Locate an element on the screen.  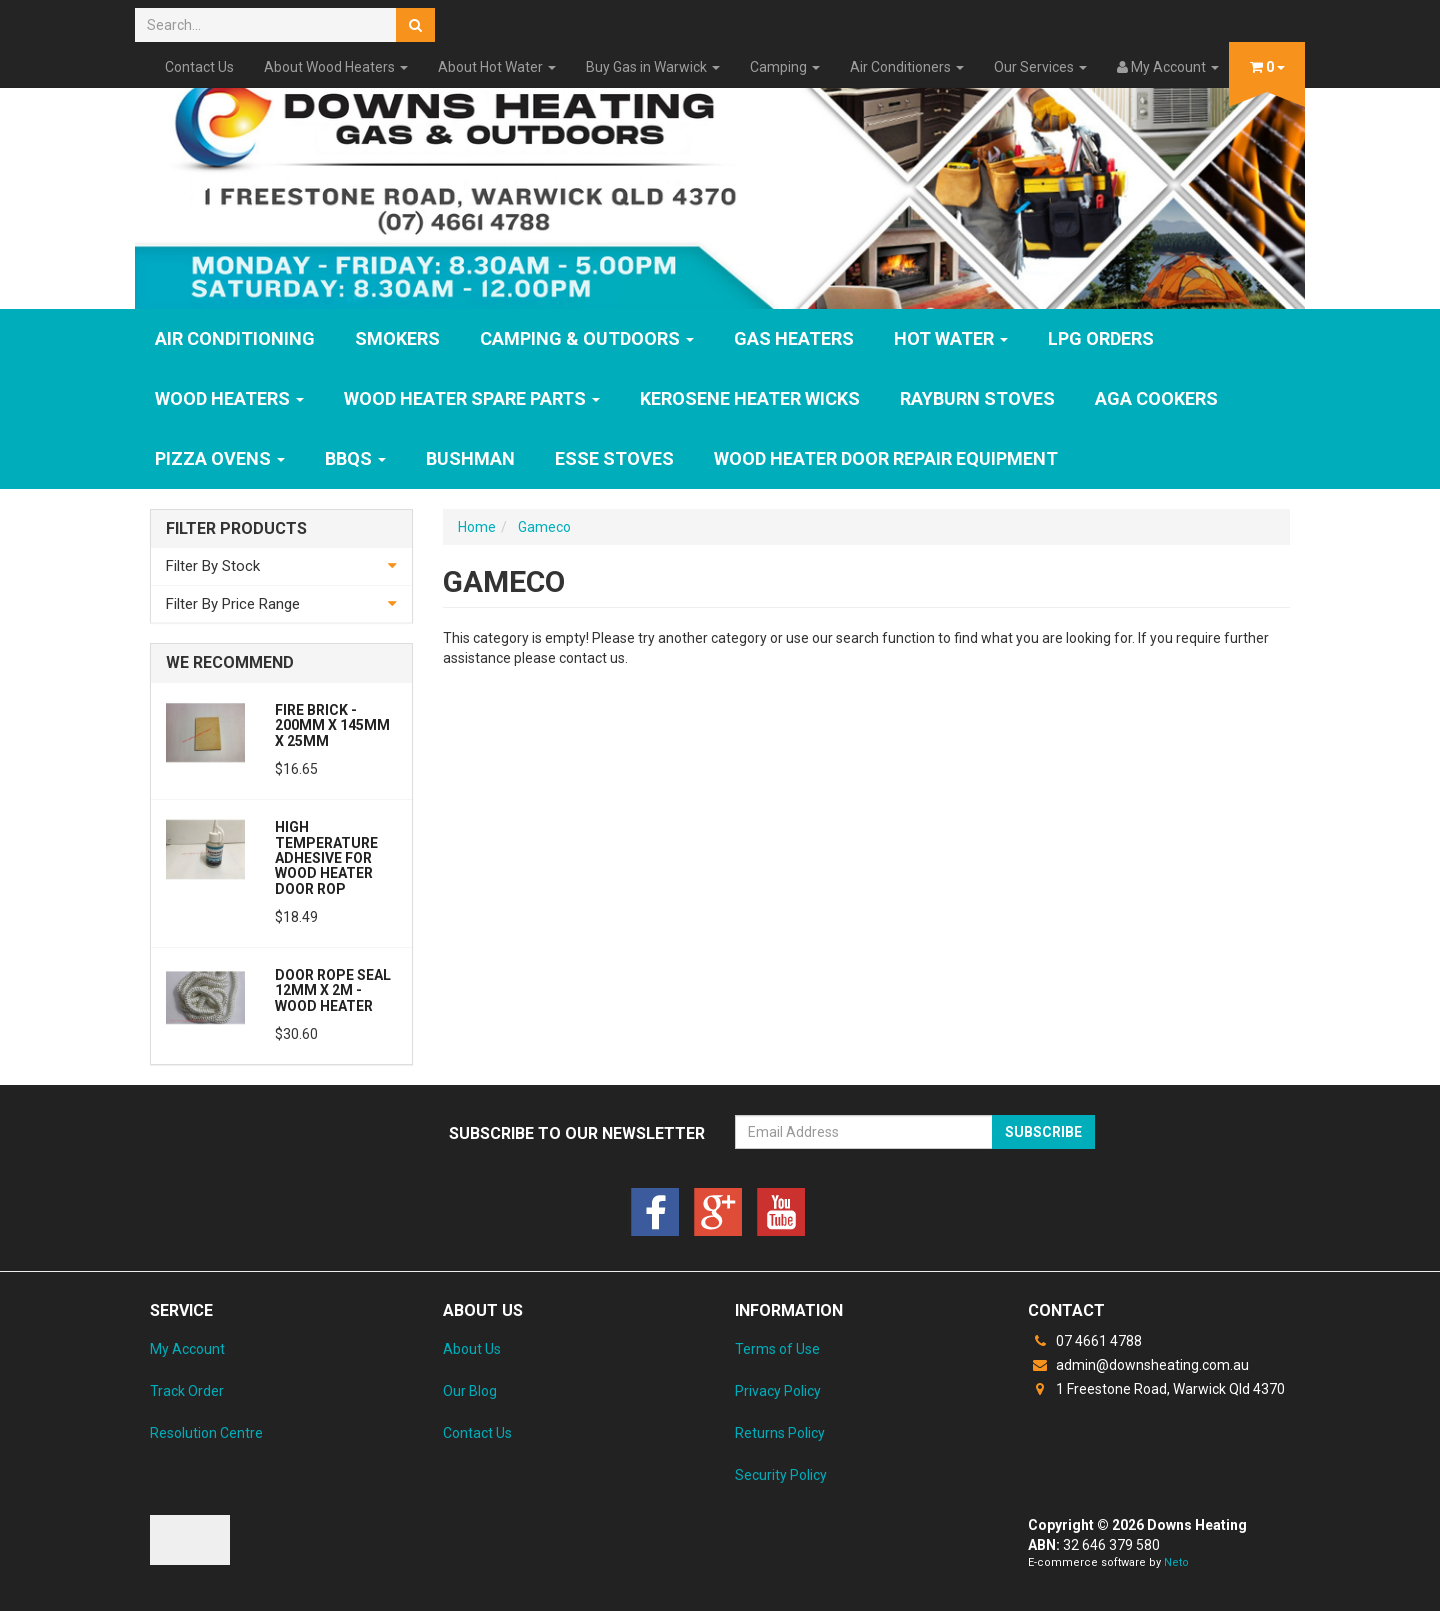
Wood Heater Spare Parts is located at coordinates (472, 398).